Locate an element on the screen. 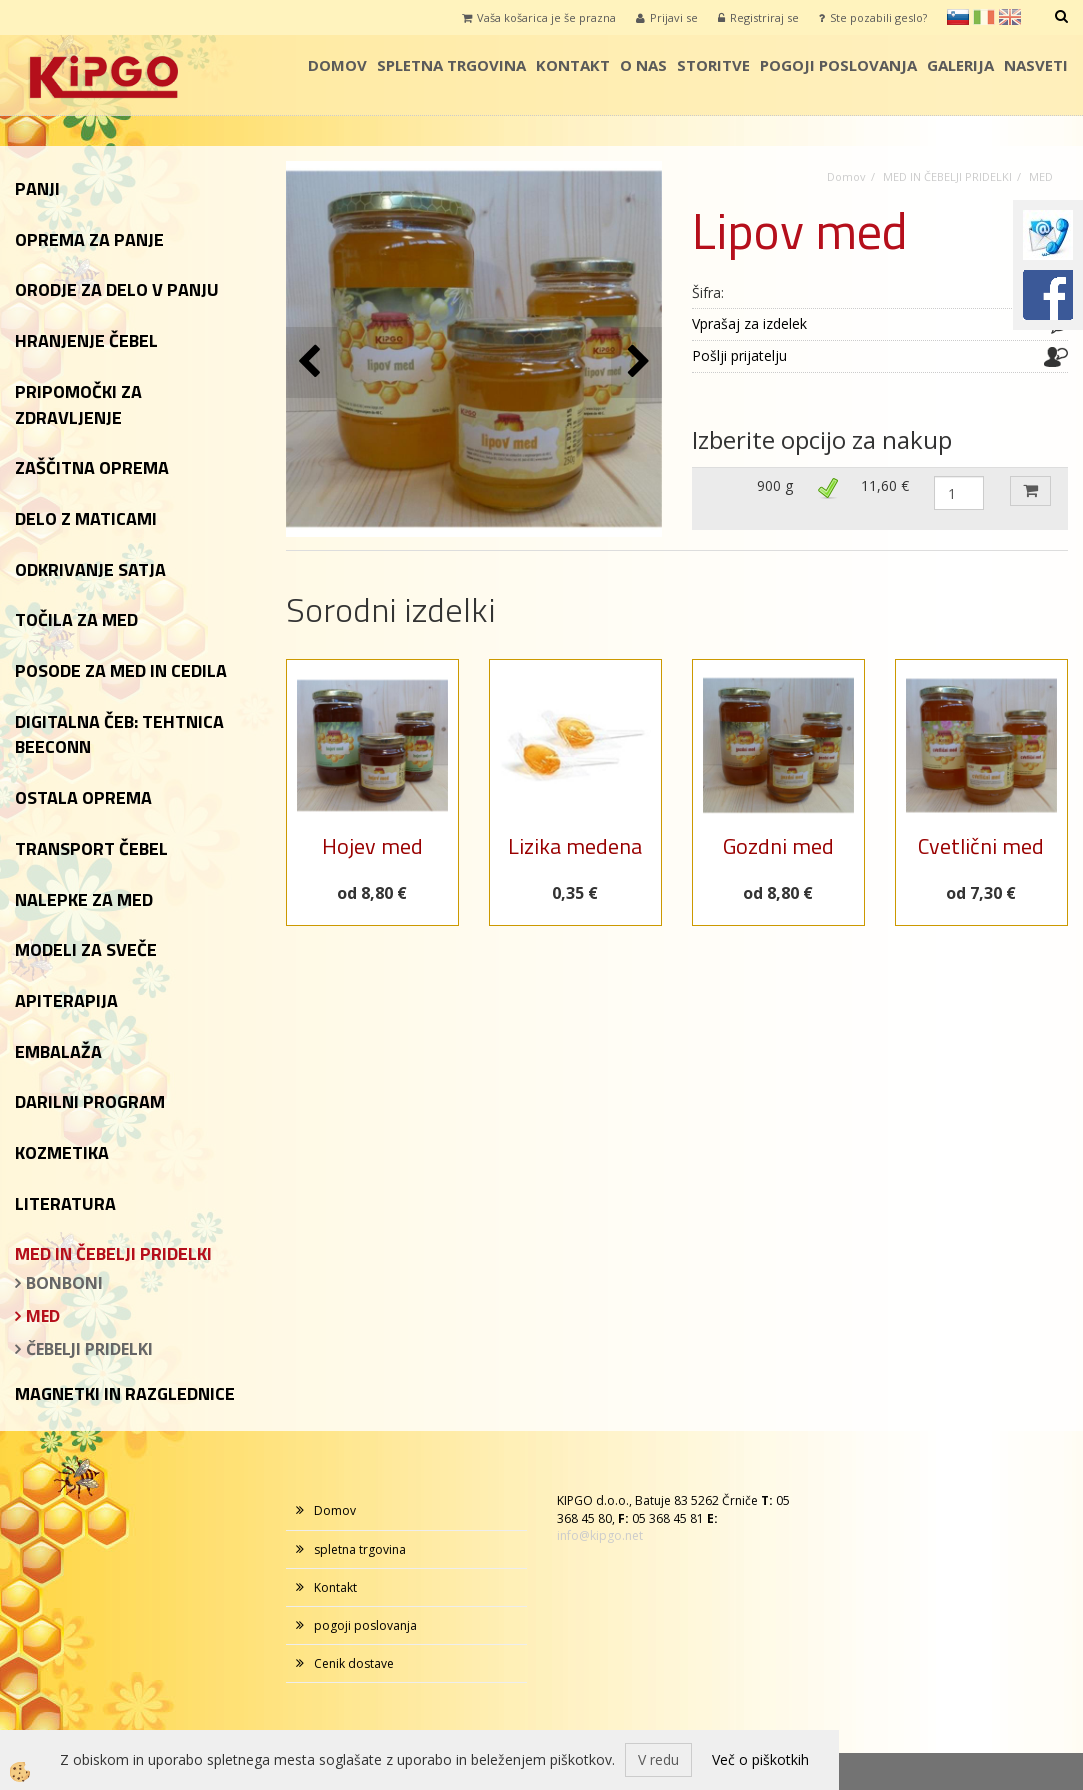  Domov is located at coordinates (337, 65).